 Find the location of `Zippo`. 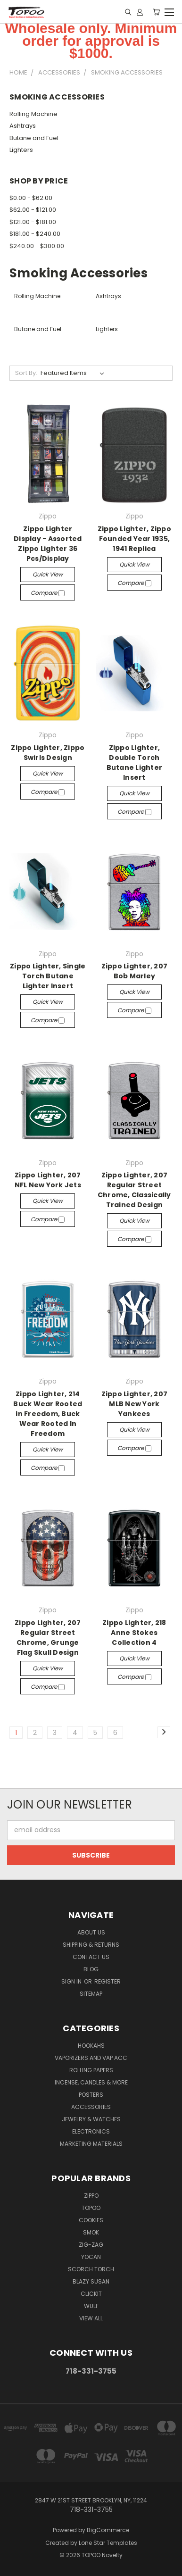

Zippo is located at coordinates (91, 2196).